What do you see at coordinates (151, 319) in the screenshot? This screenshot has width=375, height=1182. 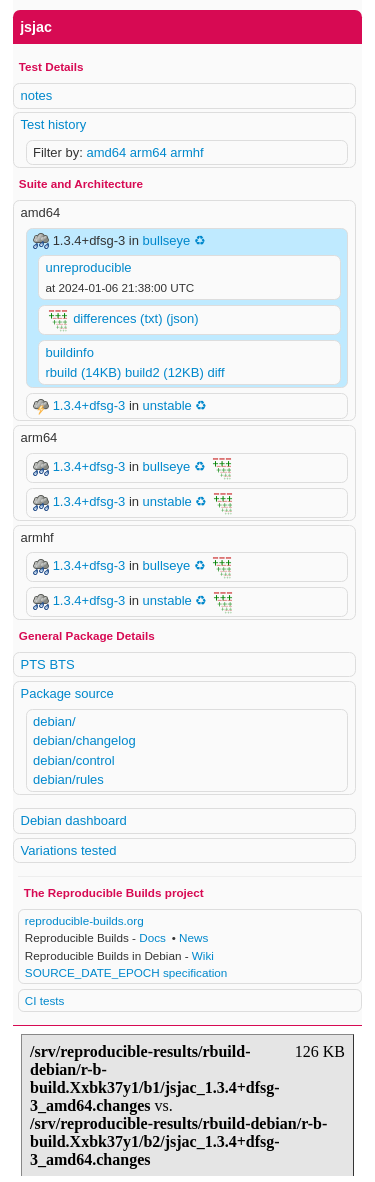 I see `(txt)` at bounding box center [151, 319].